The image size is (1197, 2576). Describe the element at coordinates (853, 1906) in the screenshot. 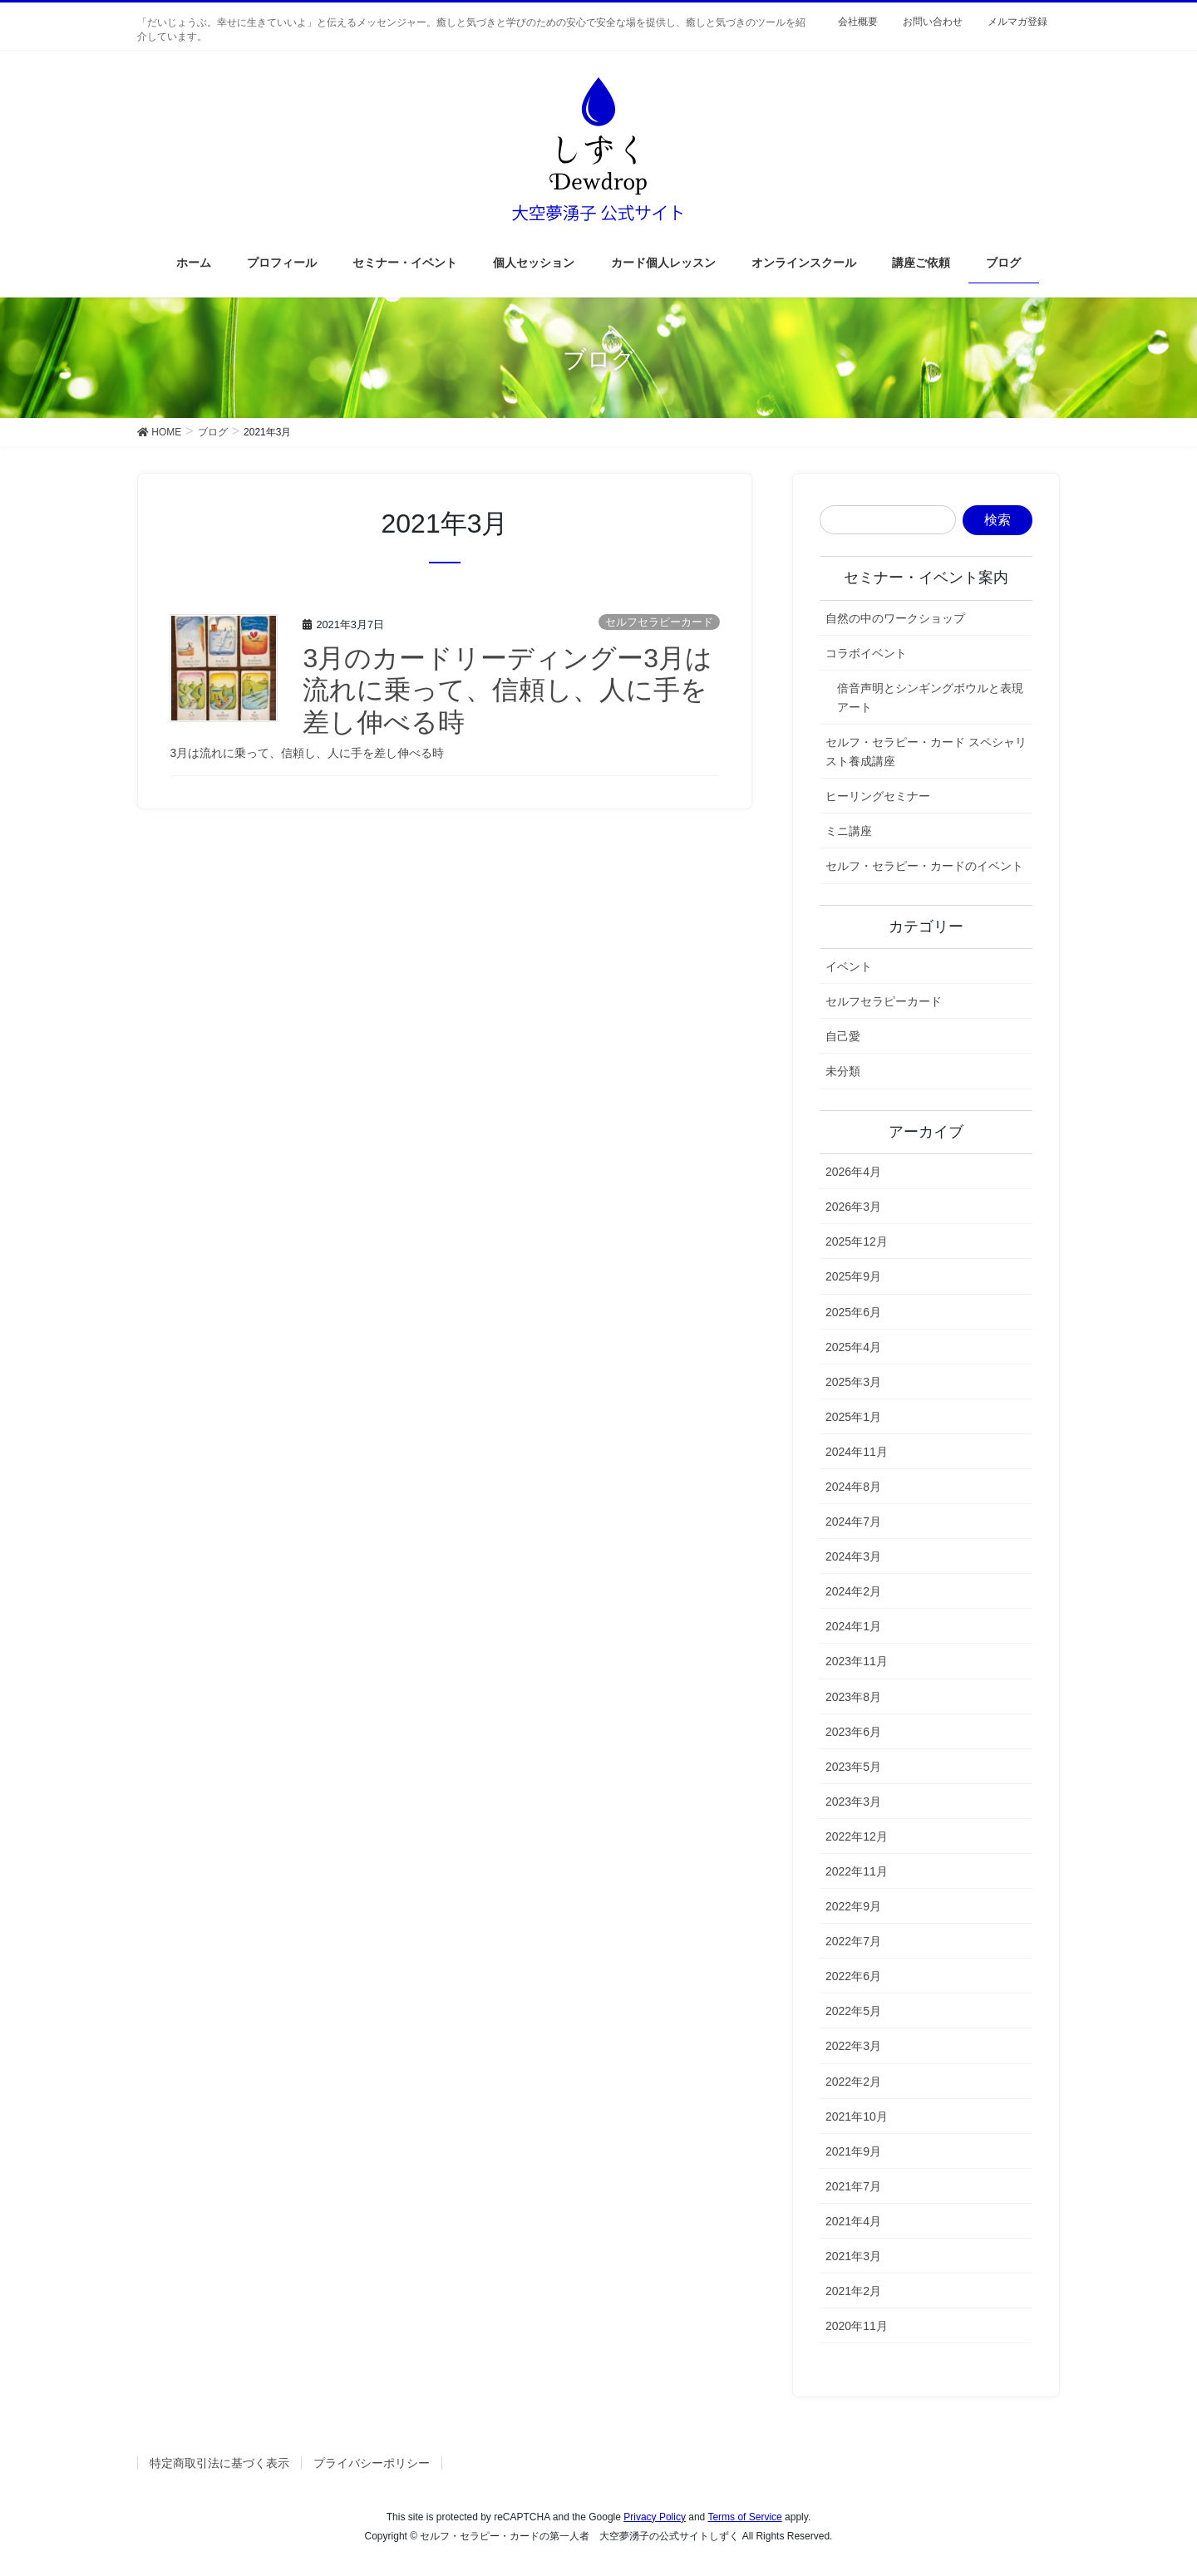

I see `2022年9月` at that location.